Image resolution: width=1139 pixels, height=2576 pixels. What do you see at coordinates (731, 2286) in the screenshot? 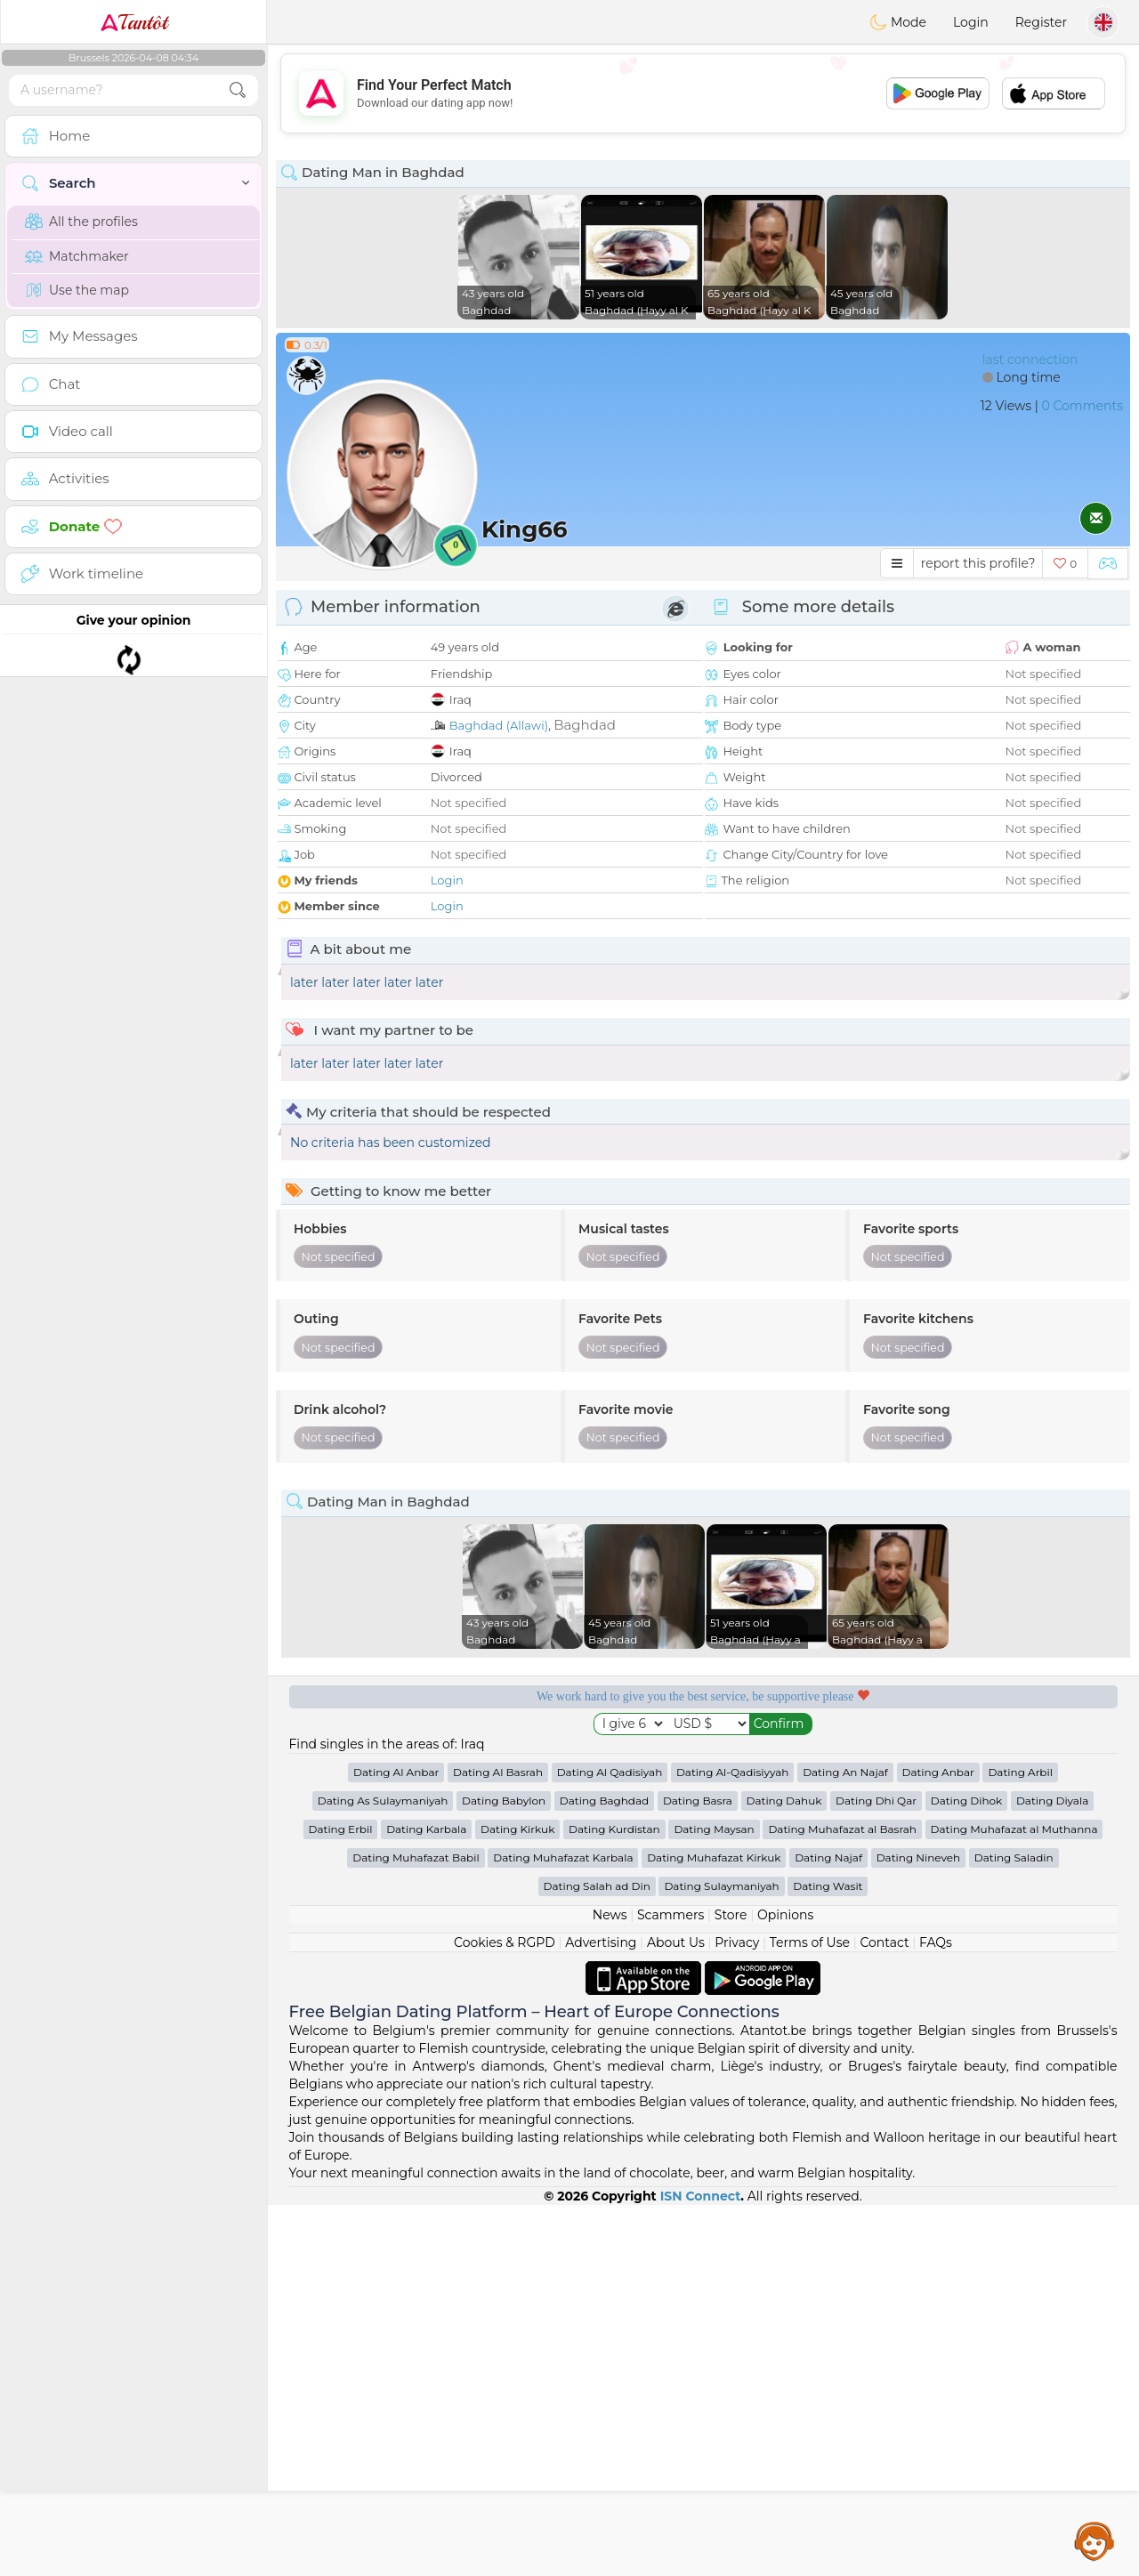
I see `Store` at bounding box center [731, 2286].